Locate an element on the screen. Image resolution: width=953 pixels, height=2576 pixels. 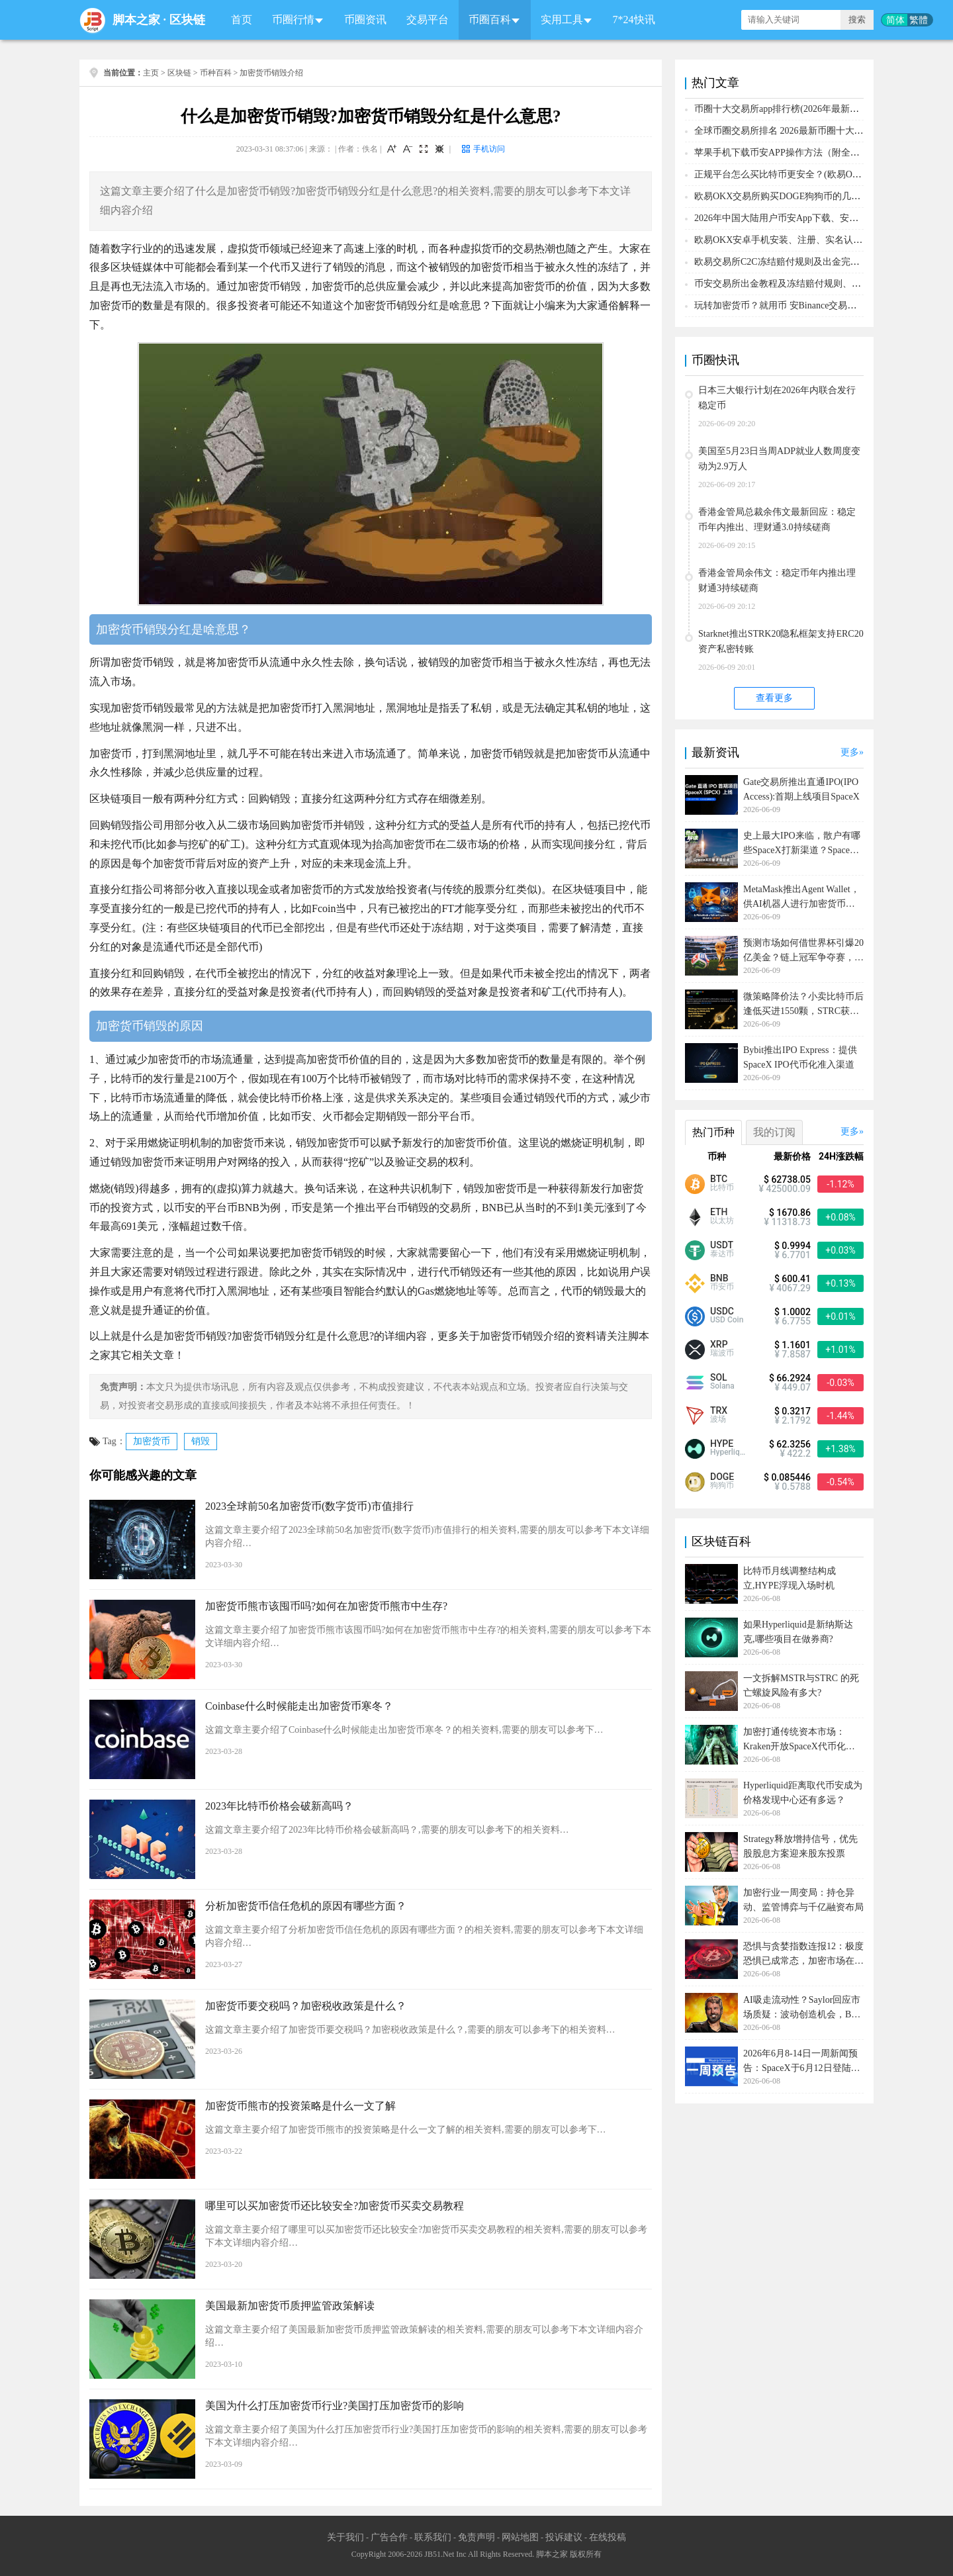
欧易OKX交易所购买DOGE狗狗币的几个方式汇总 is located at coordinates (795, 196).